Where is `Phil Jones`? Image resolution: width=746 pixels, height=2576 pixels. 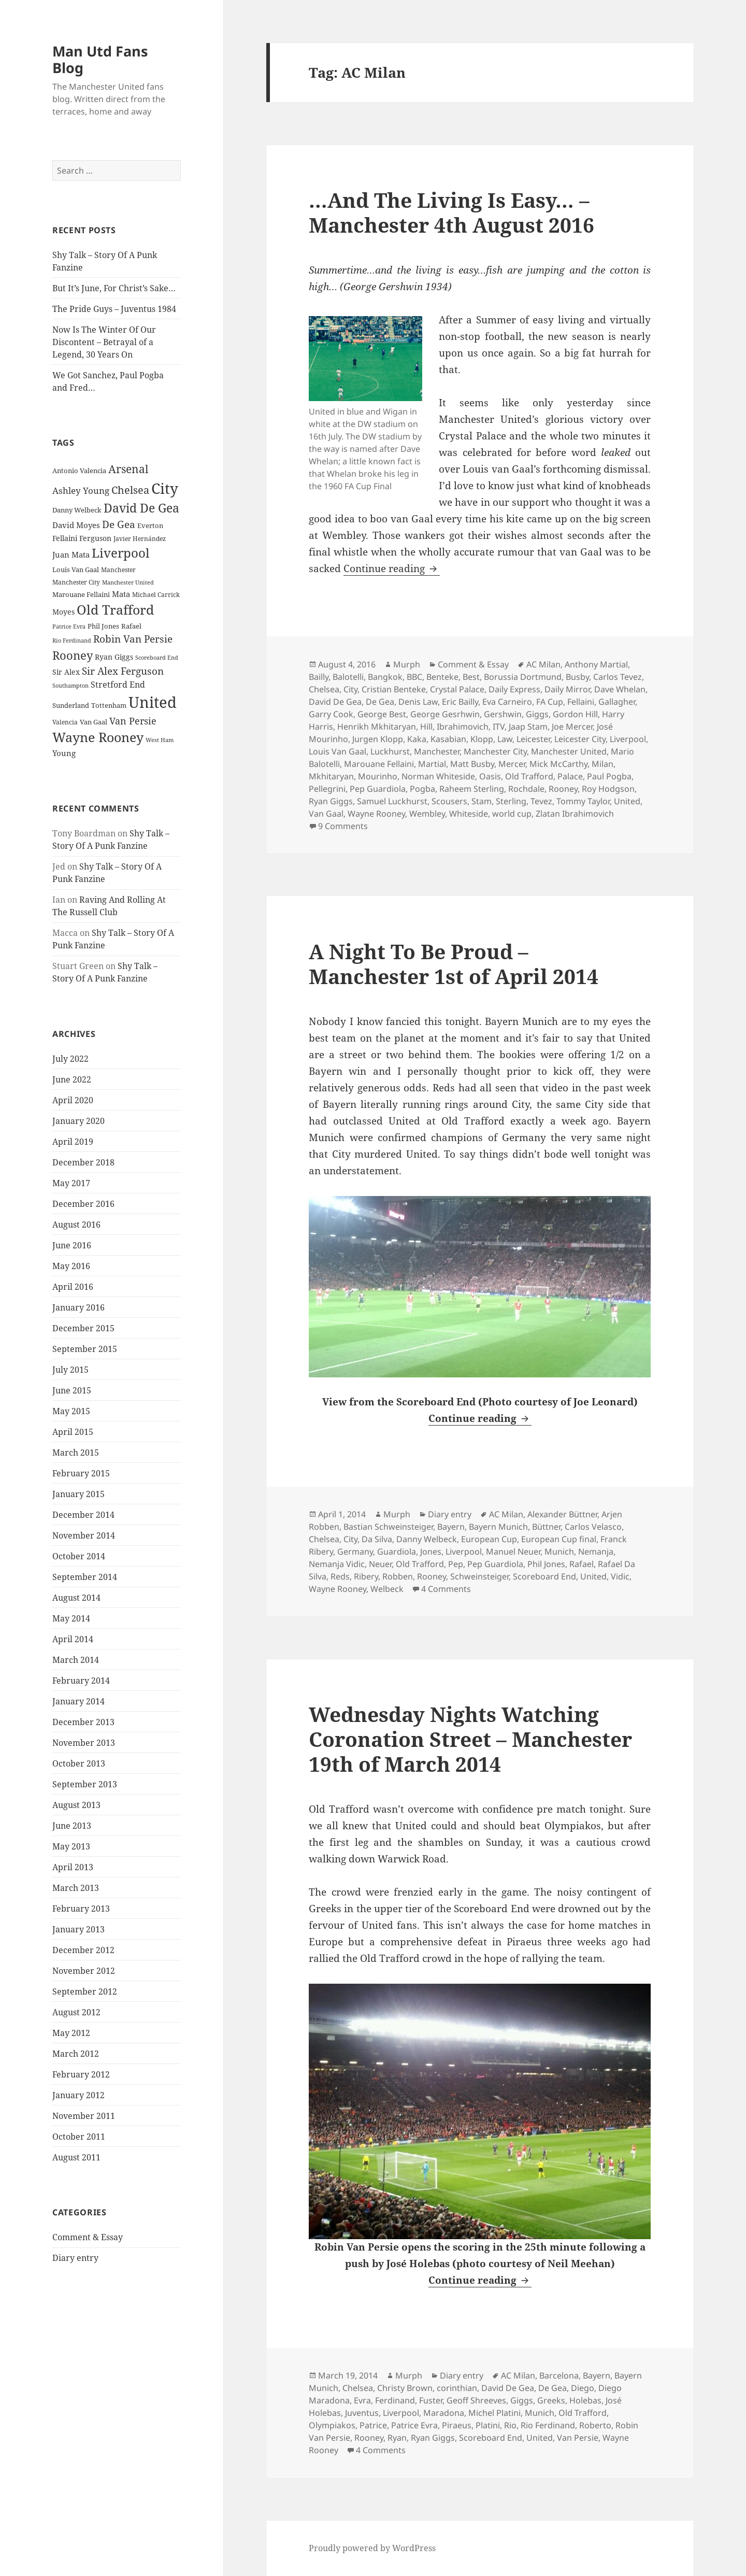 Phil Jones is located at coordinates (546, 1564).